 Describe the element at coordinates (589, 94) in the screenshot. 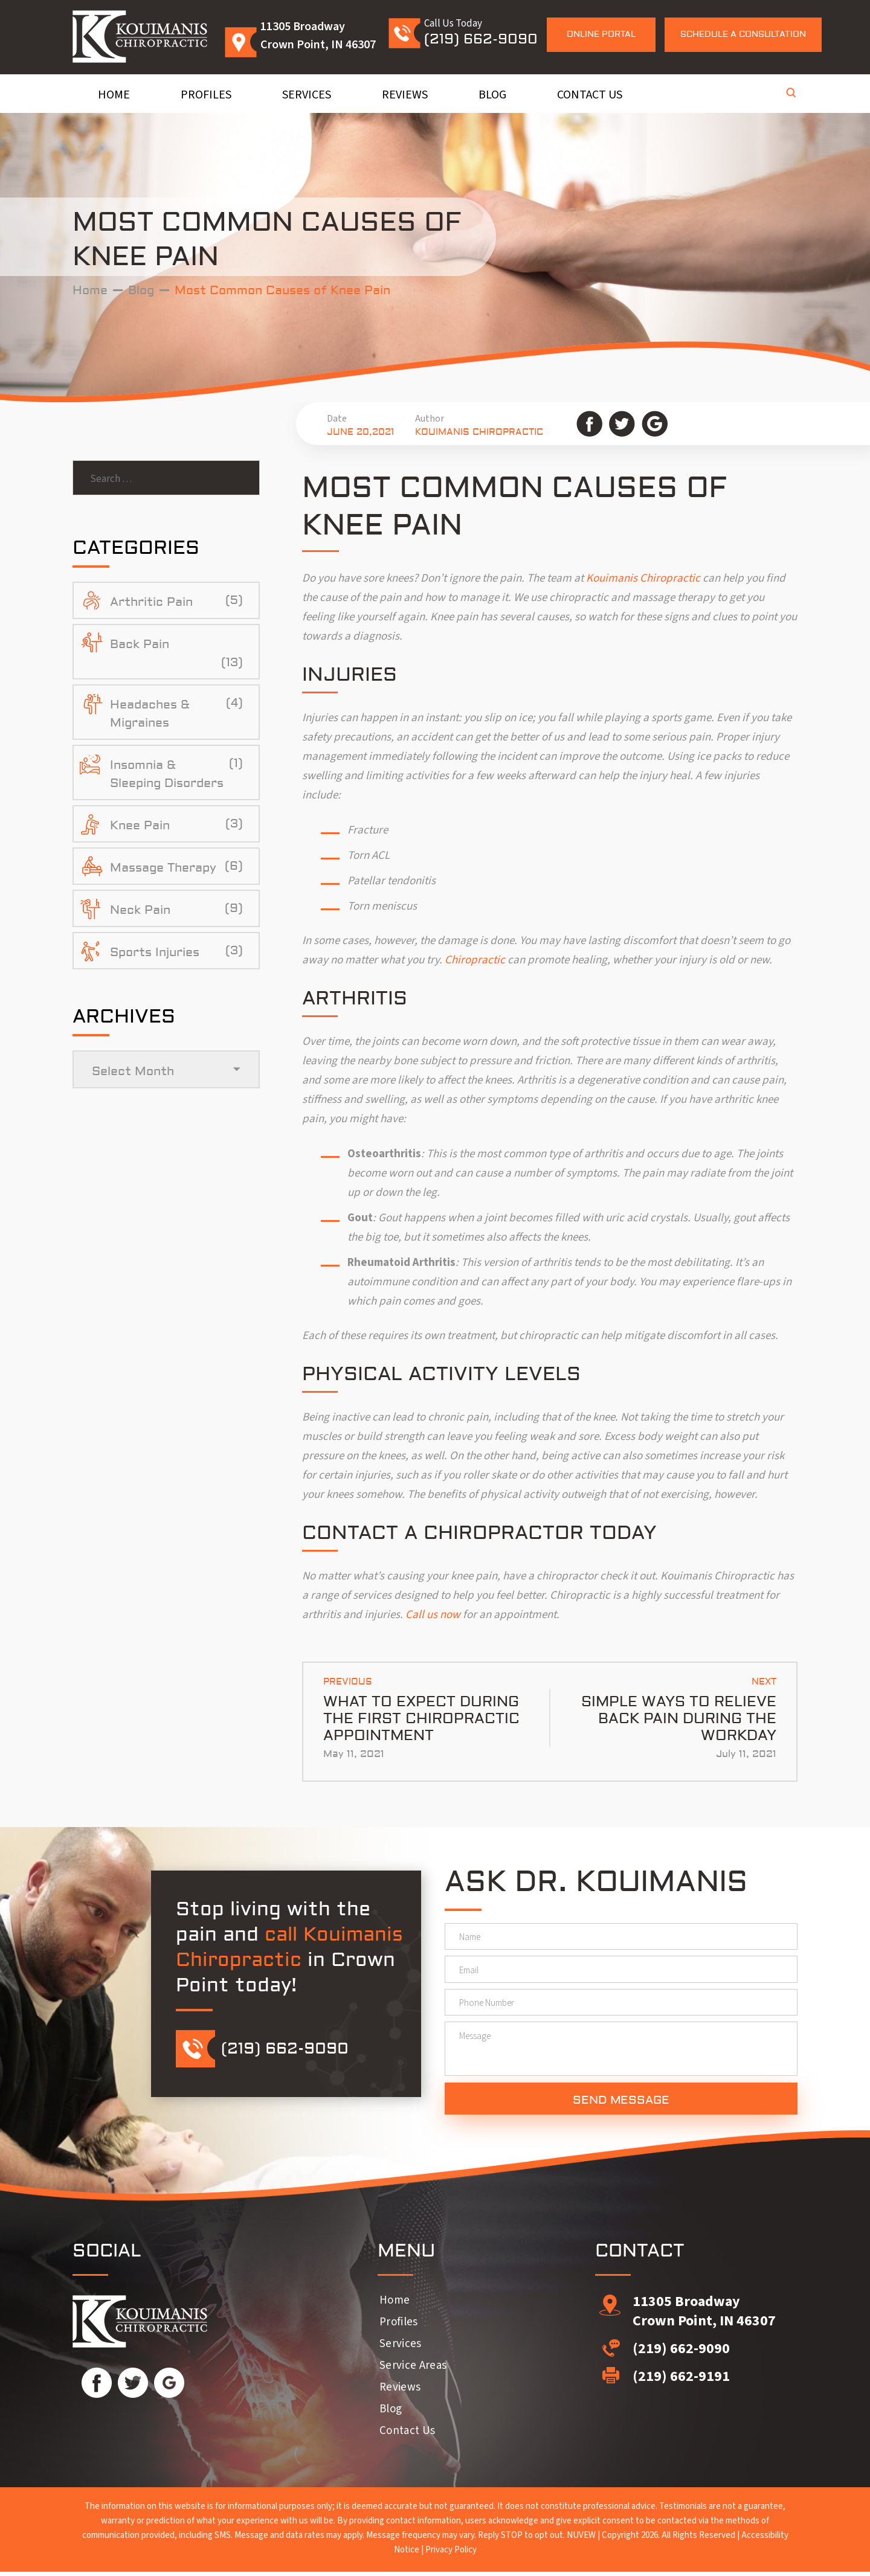

I see `Contact Us` at that location.